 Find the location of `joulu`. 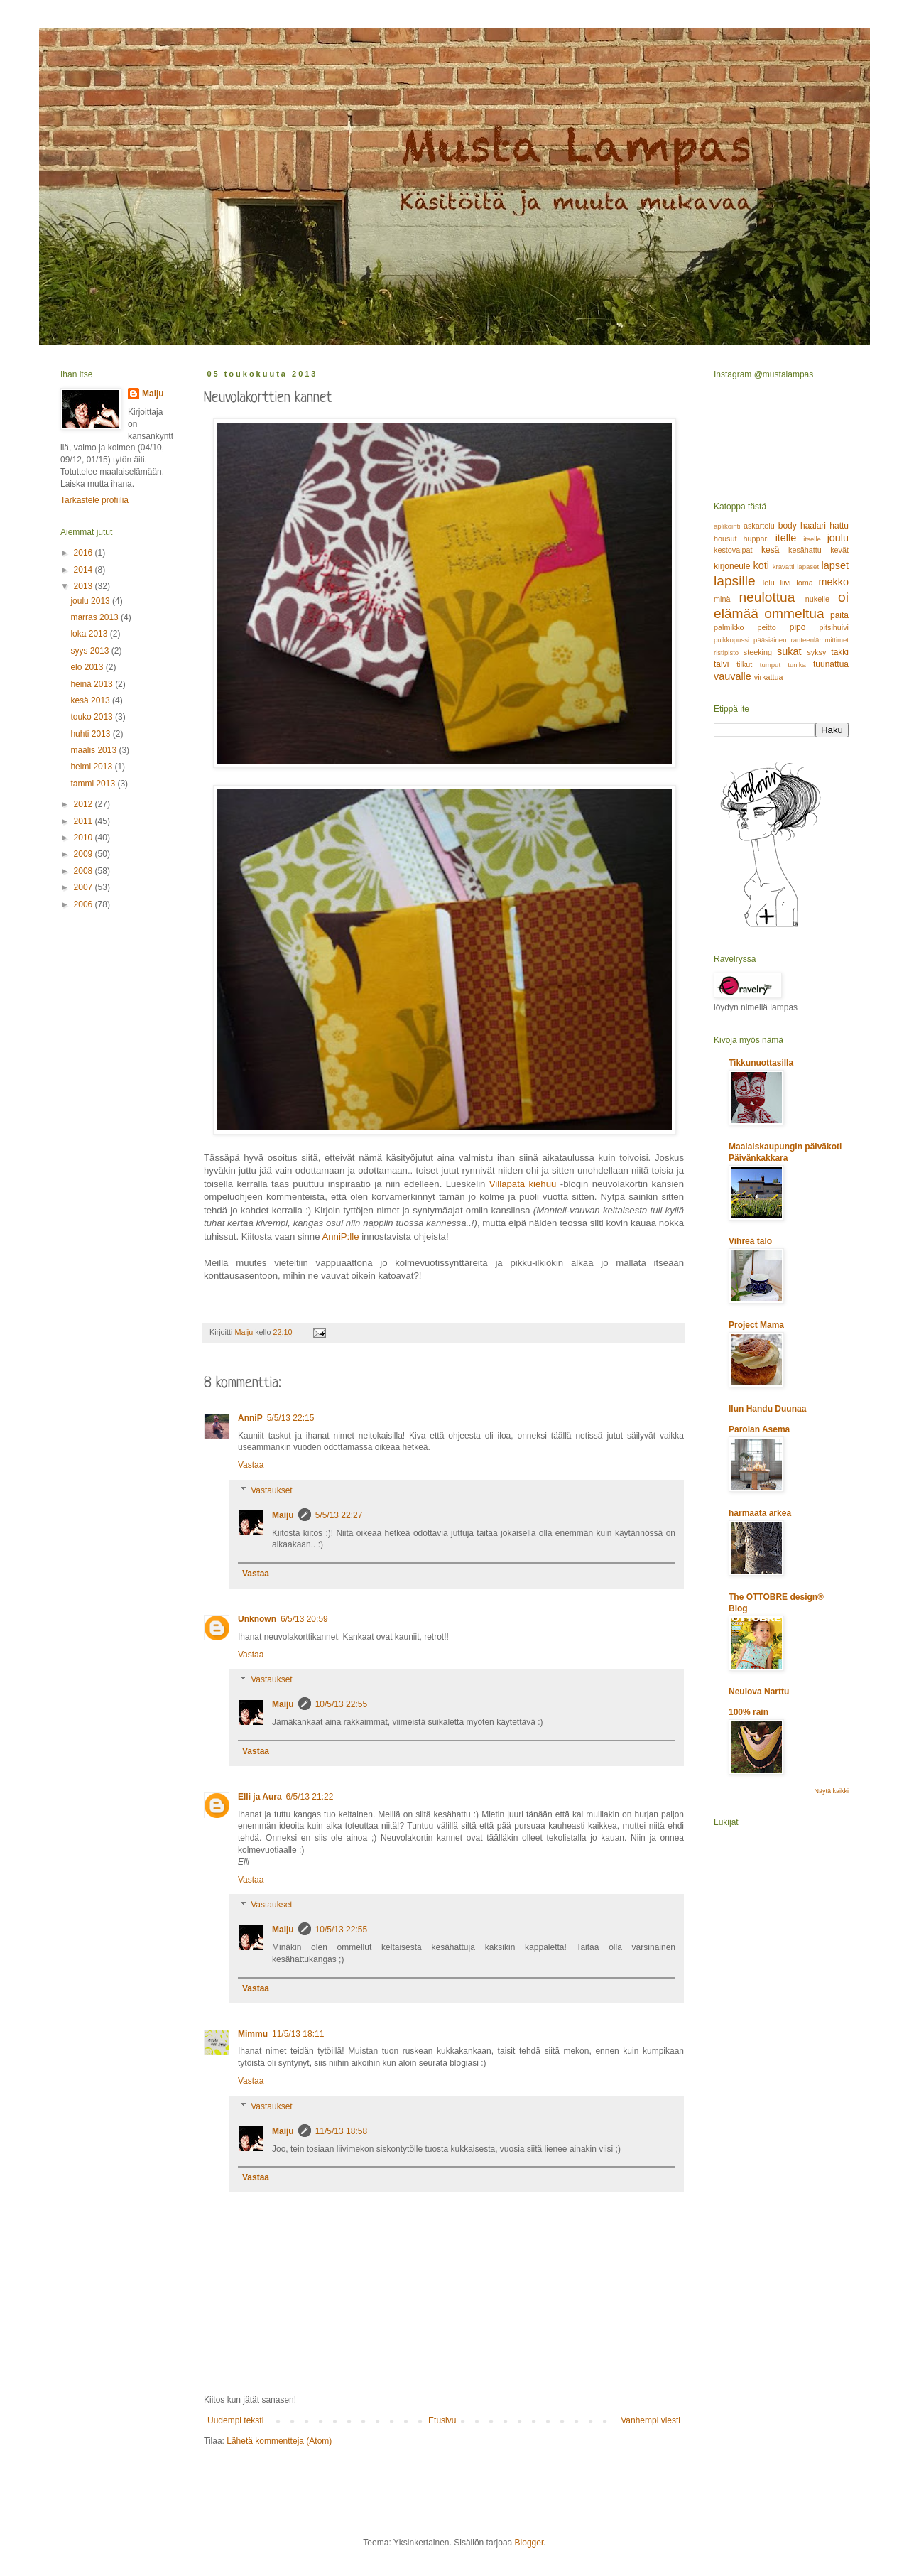

joulu is located at coordinates (838, 537).